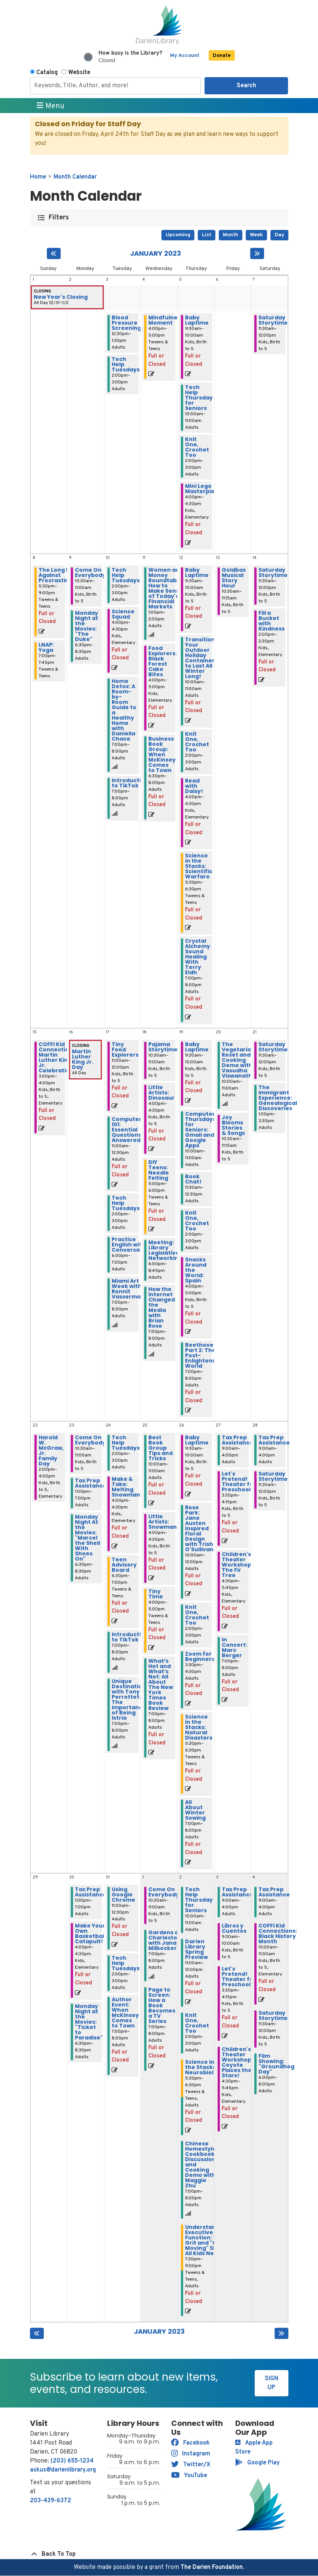 Image resolution: width=318 pixels, height=2576 pixels. Describe the element at coordinates (126, 1442) in the screenshot. I see `Tech Help Tuesdays [View more about "Tech Help Tuesdays" on Tuesday, January 24, 2023 @ 2:00pm]` at that location.